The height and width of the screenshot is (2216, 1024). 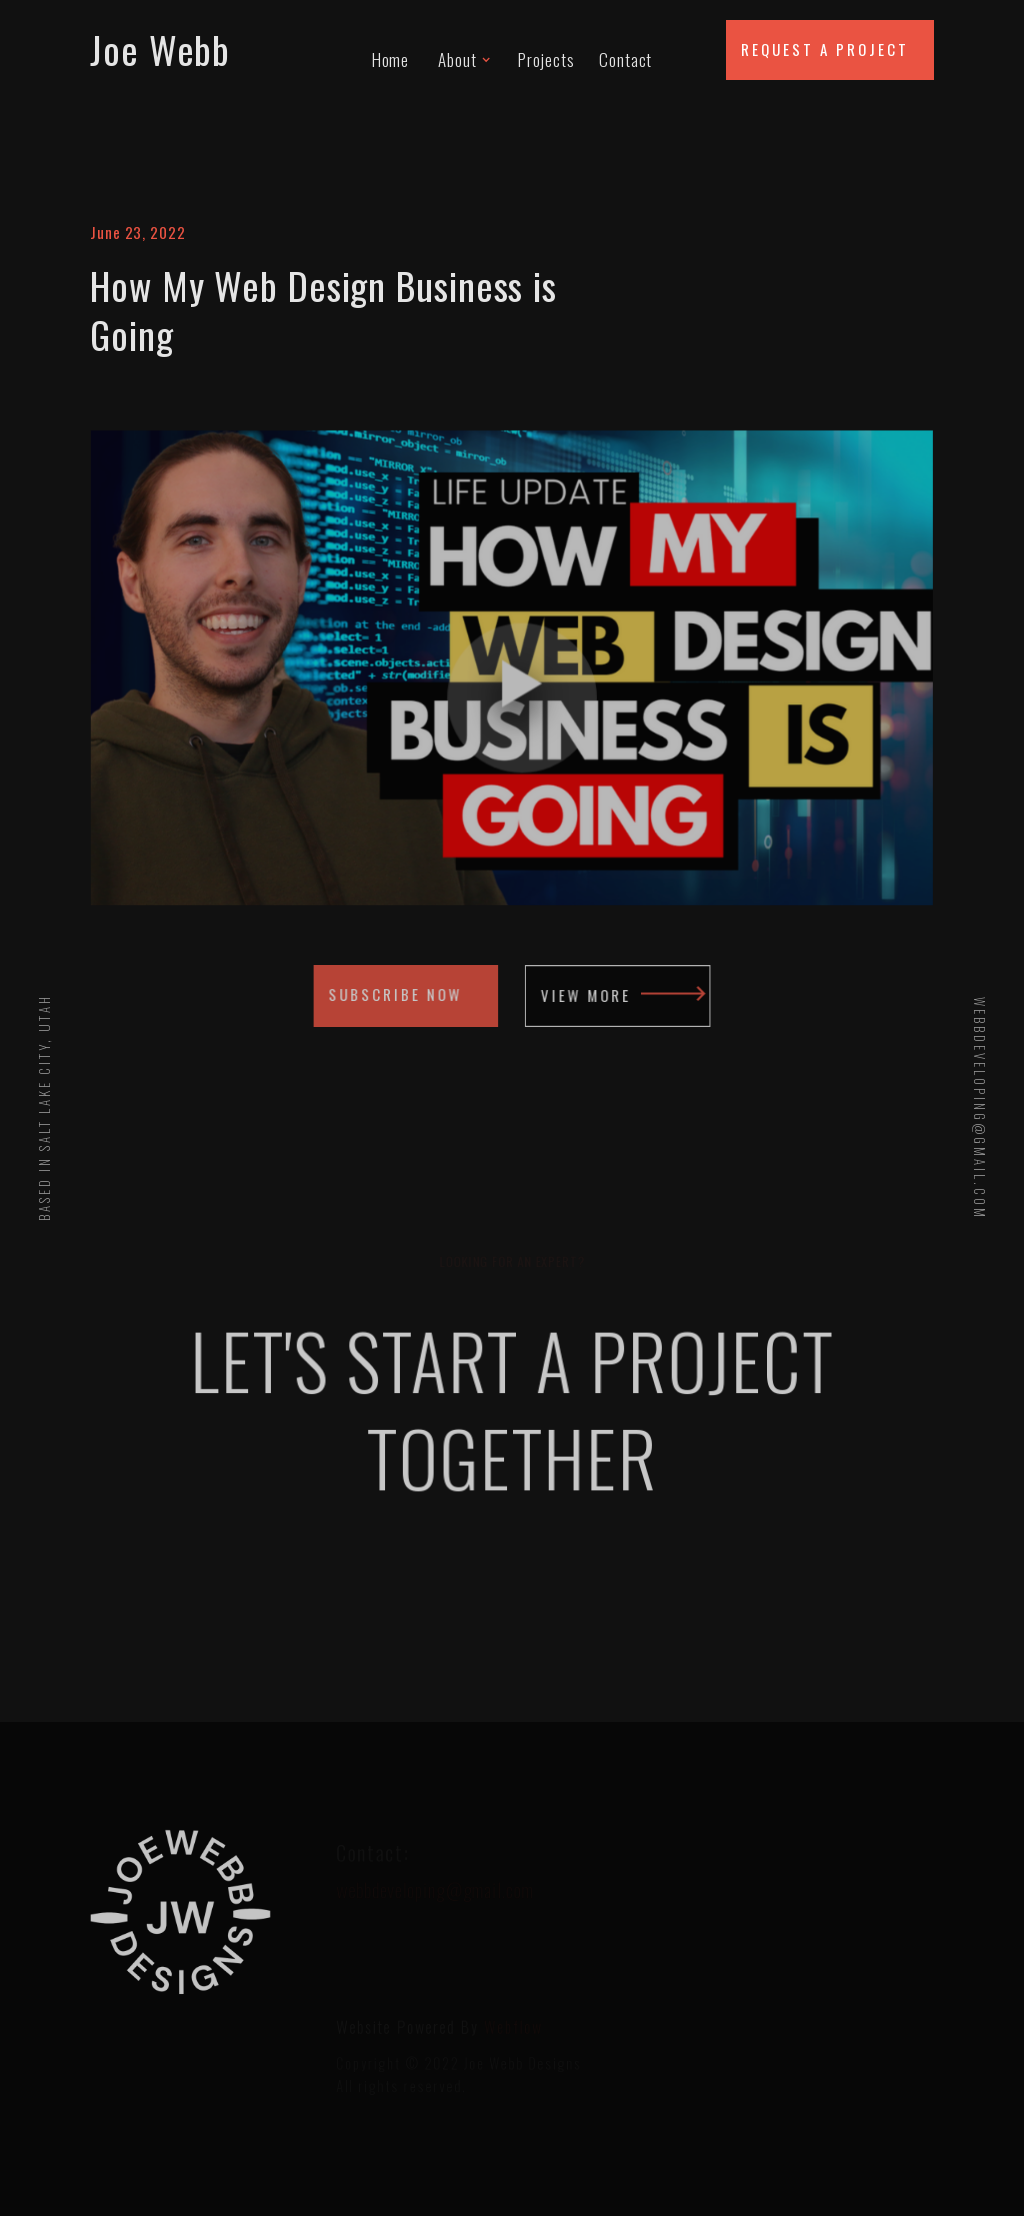 I want to click on [button], so click(x=463, y=50).